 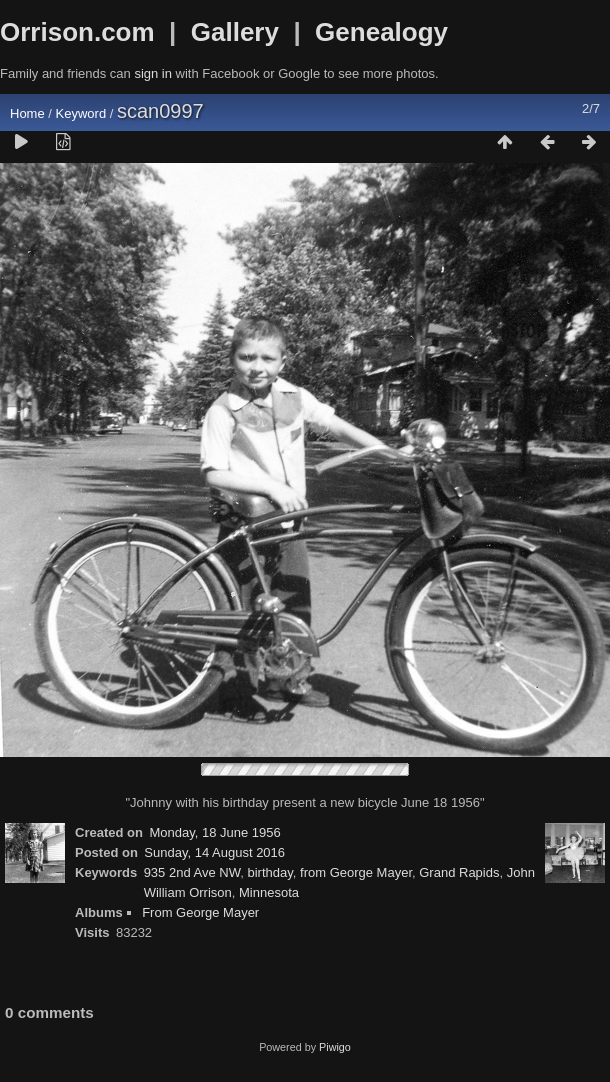 I want to click on sign in, so click(x=153, y=73).